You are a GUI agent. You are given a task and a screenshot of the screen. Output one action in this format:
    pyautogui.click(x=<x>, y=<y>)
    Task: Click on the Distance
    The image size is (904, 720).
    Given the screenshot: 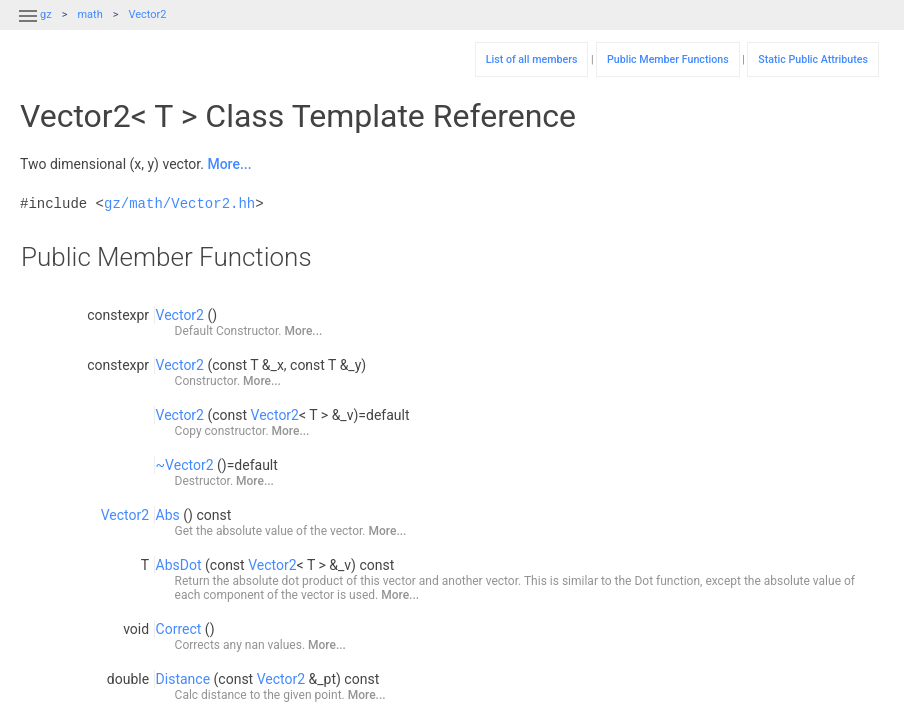 What is the action you would take?
    pyautogui.click(x=183, y=679)
    